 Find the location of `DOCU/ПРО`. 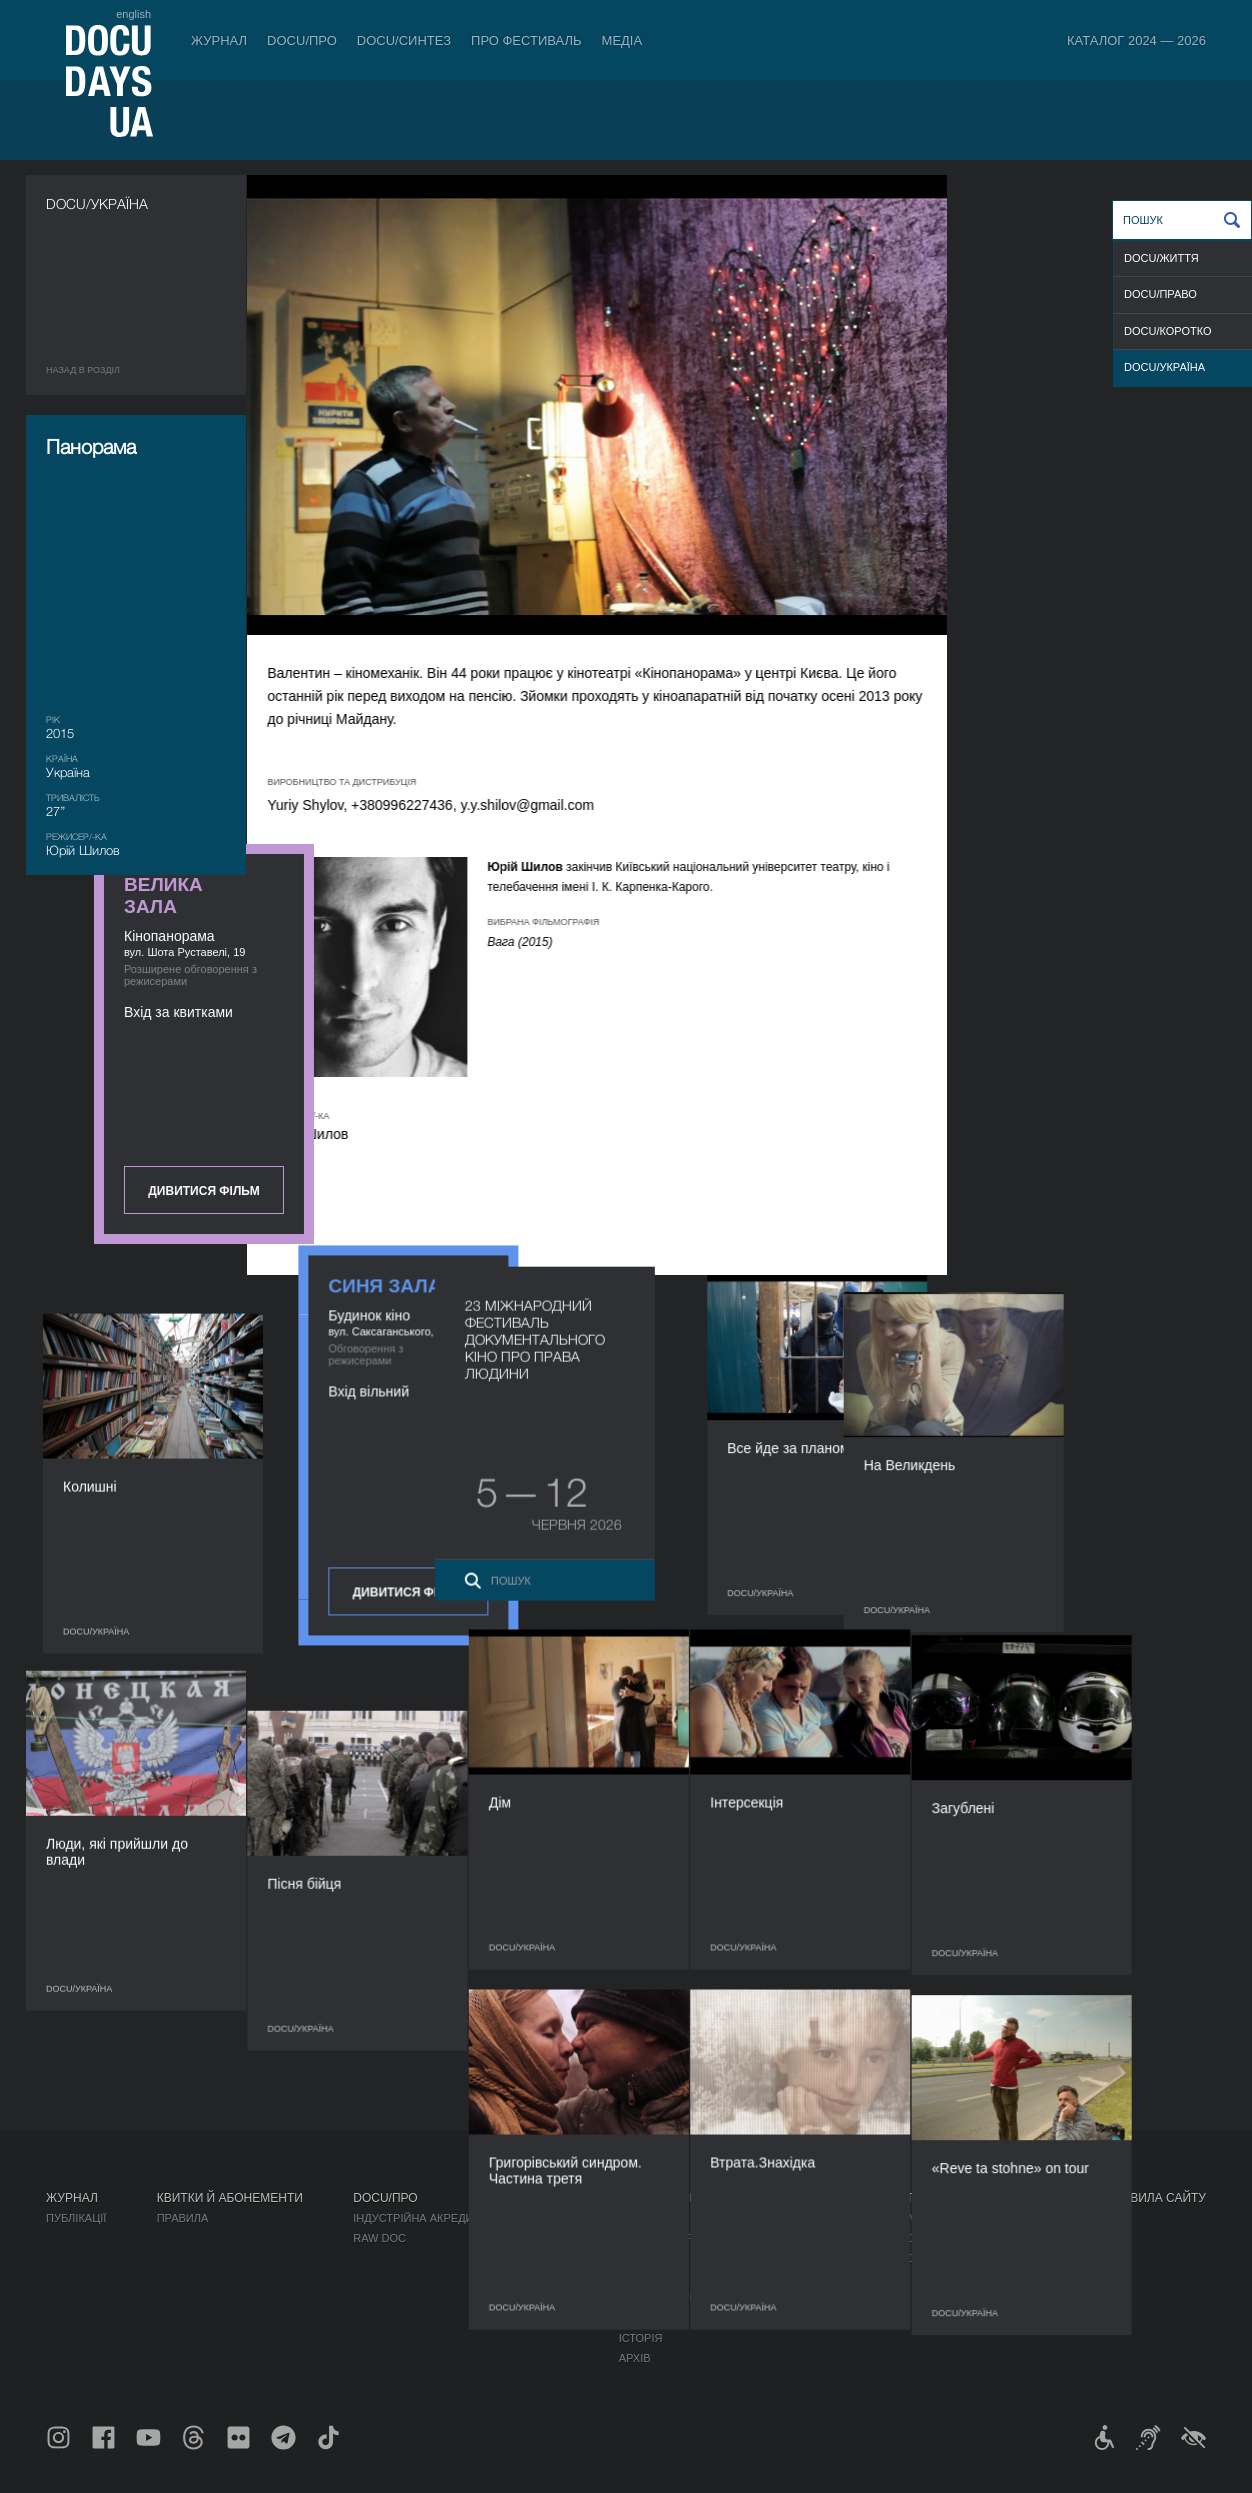

DOCU/ПРО is located at coordinates (302, 40).